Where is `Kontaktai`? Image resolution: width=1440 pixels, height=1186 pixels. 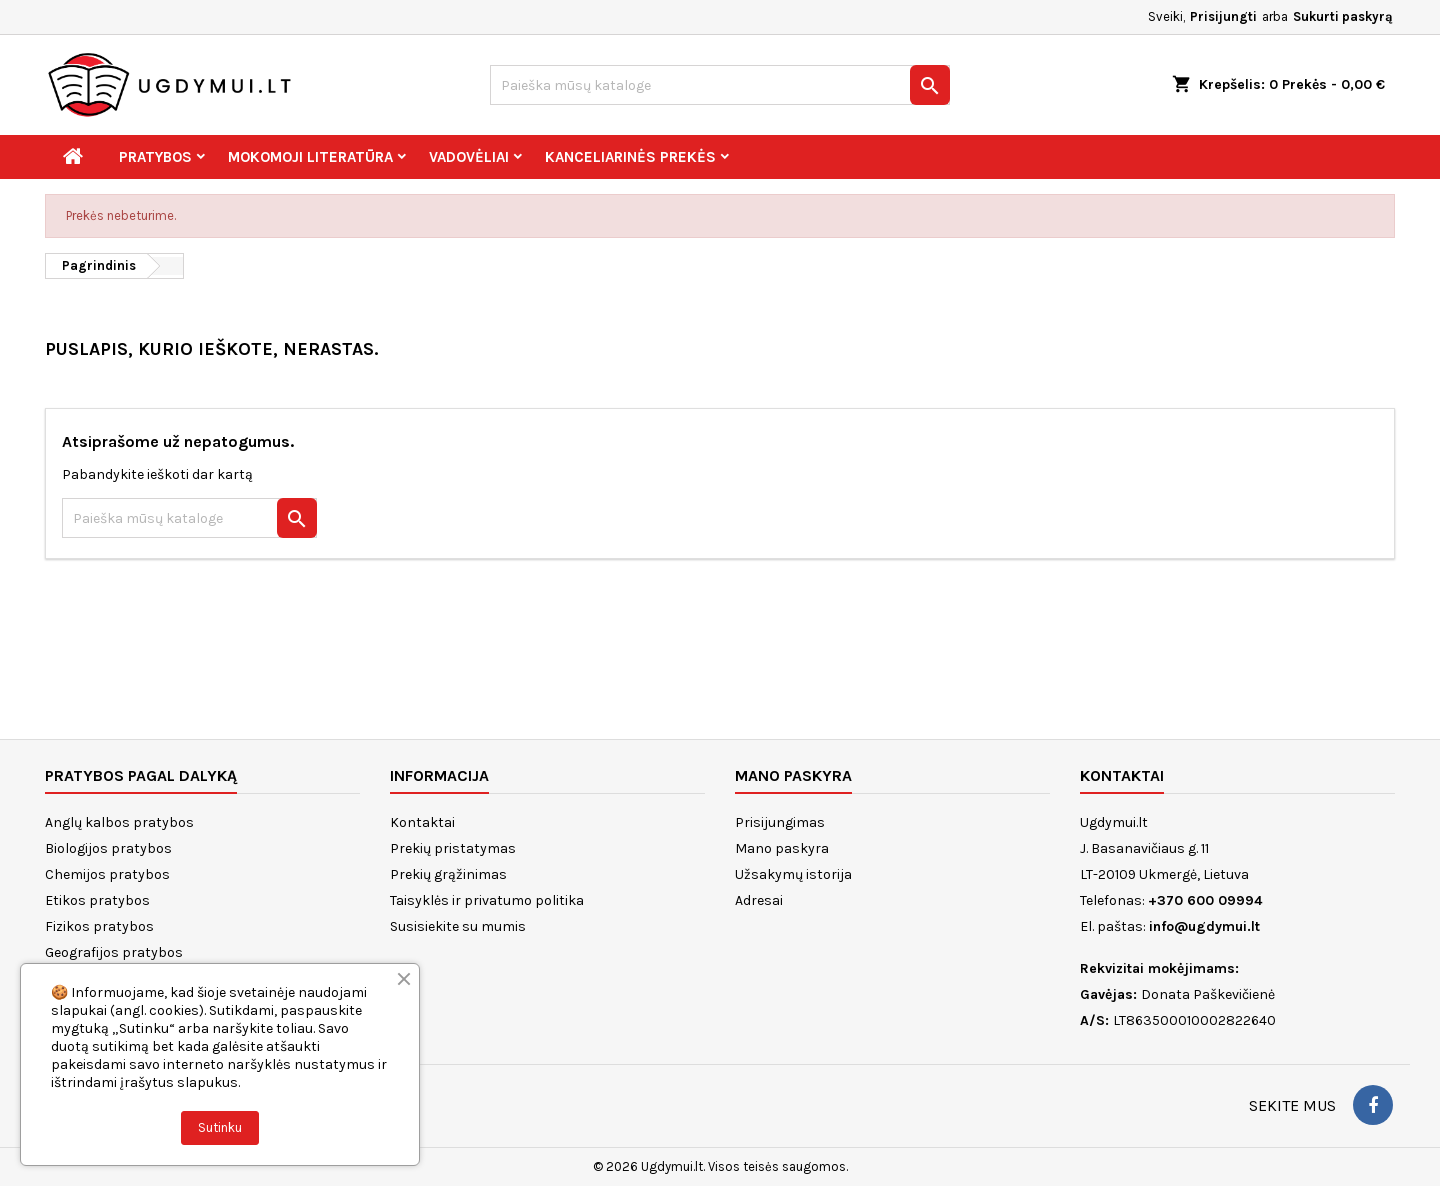 Kontaktai is located at coordinates (422, 822).